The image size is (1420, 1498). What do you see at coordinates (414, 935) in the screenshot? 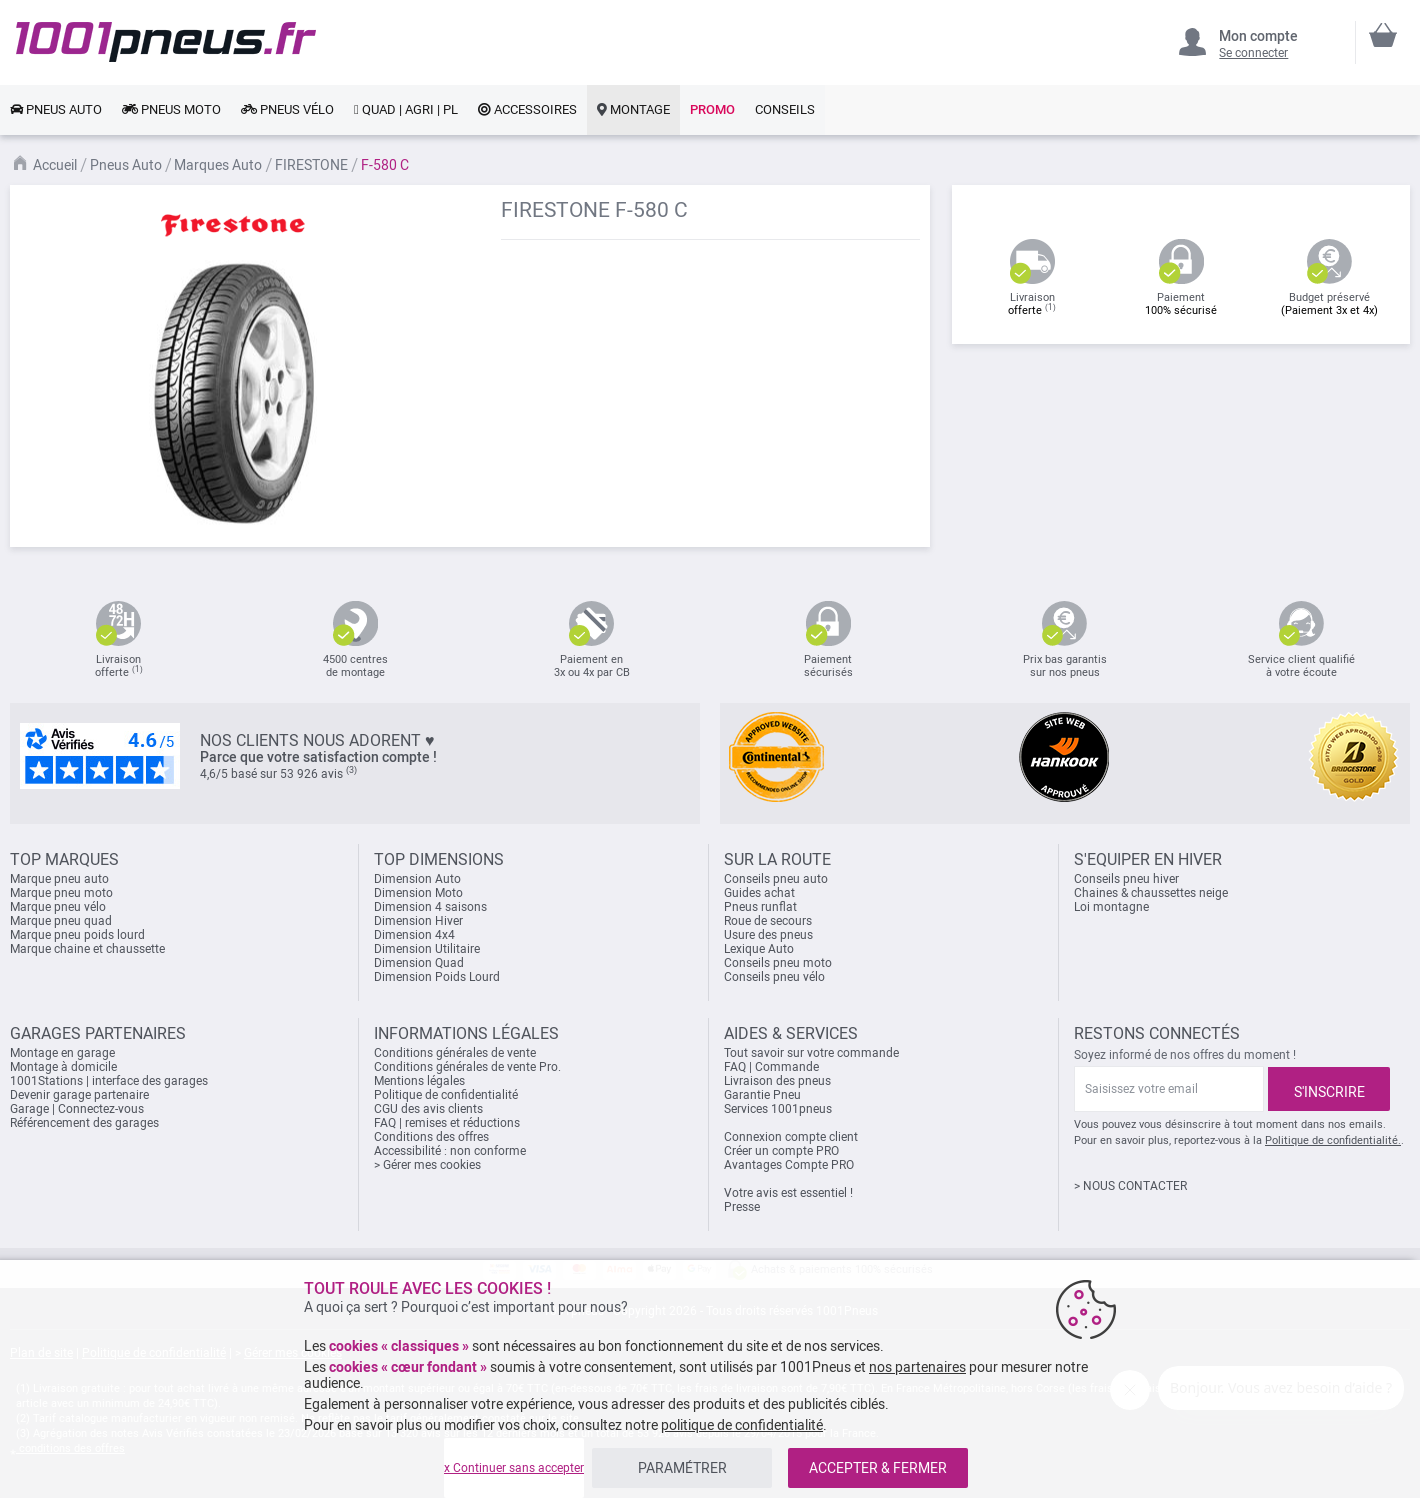
I see `Dimension 4x4` at bounding box center [414, 935].